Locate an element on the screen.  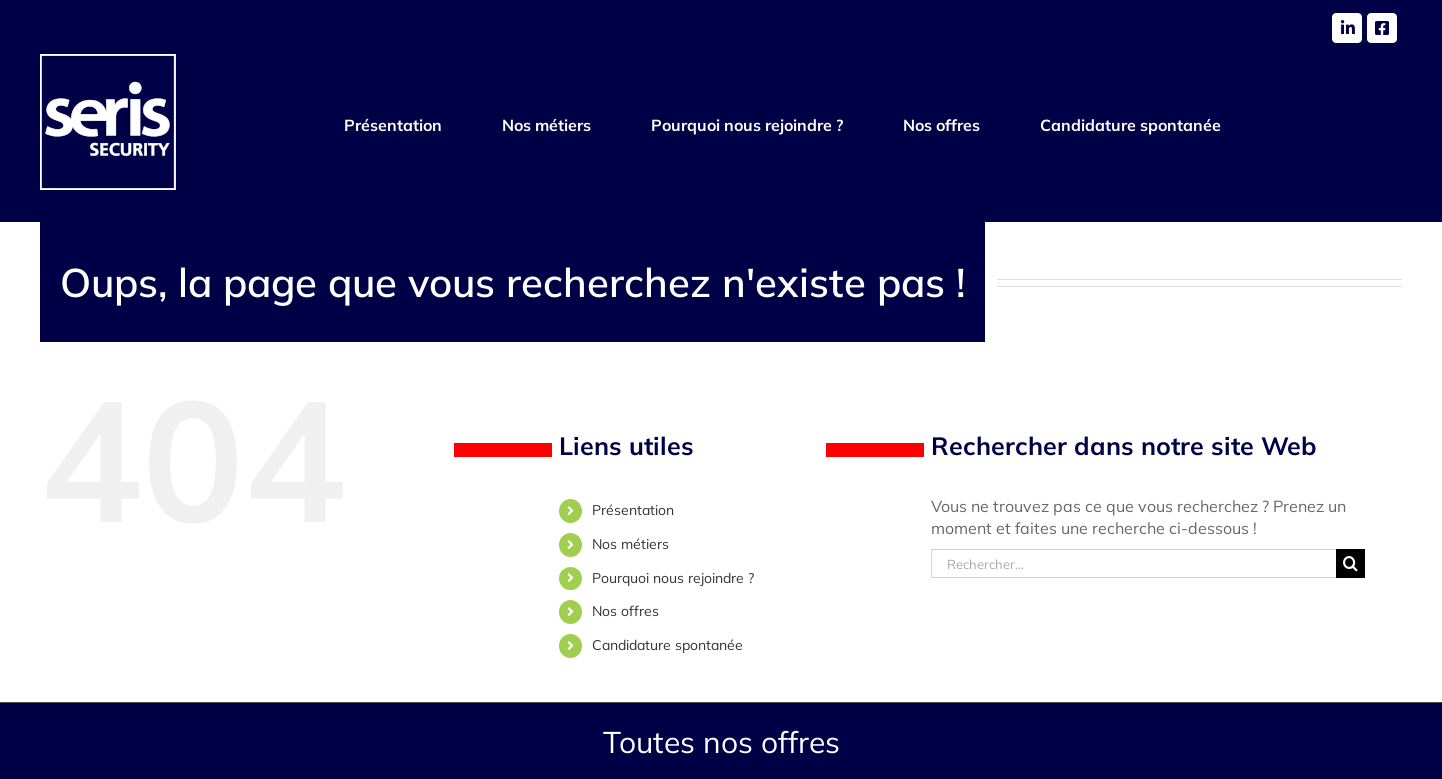
Présentation is located at coordinates (633, 510).